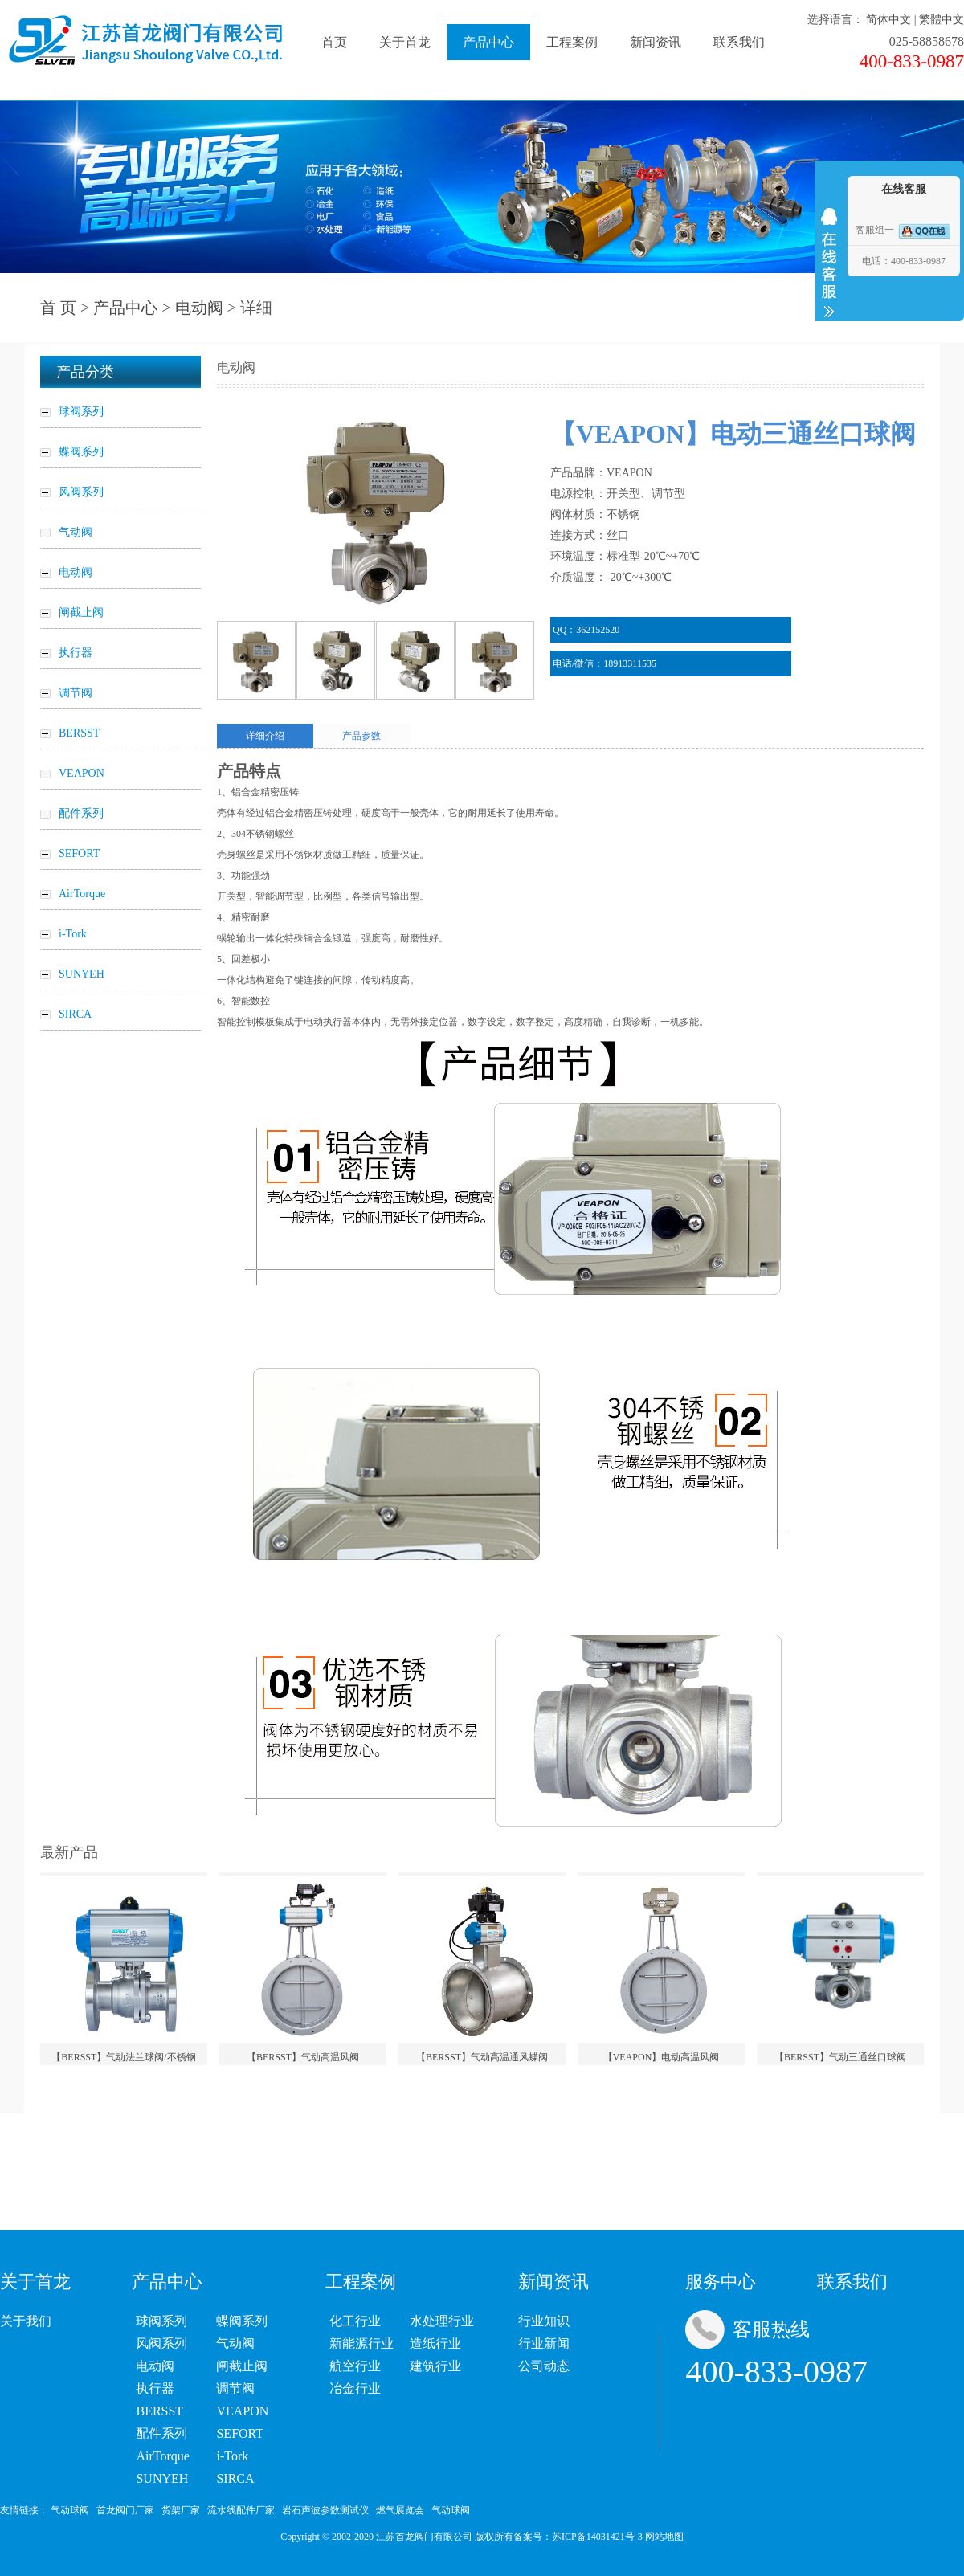 The height and width of the screenshot is (2576, 964). I want to click on 执行器, so click(155, 2388).